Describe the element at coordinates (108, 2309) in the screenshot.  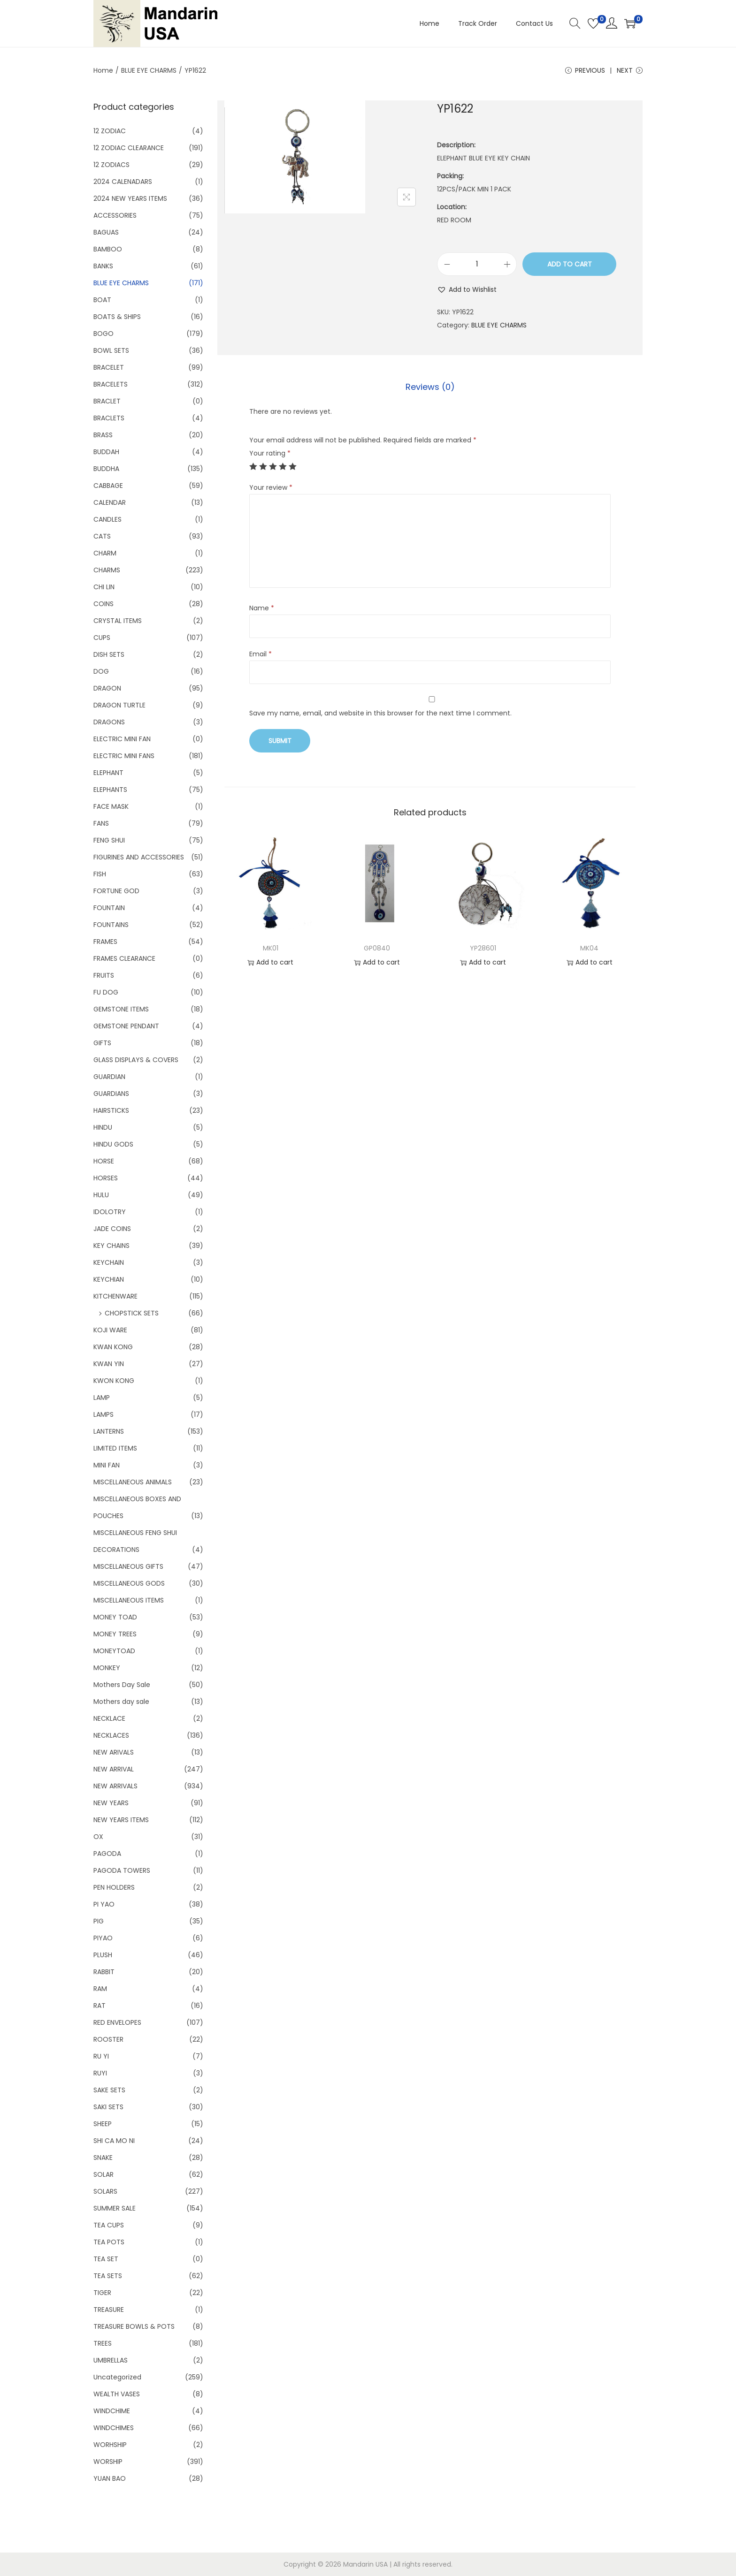
I see `TREASURE` at that location.